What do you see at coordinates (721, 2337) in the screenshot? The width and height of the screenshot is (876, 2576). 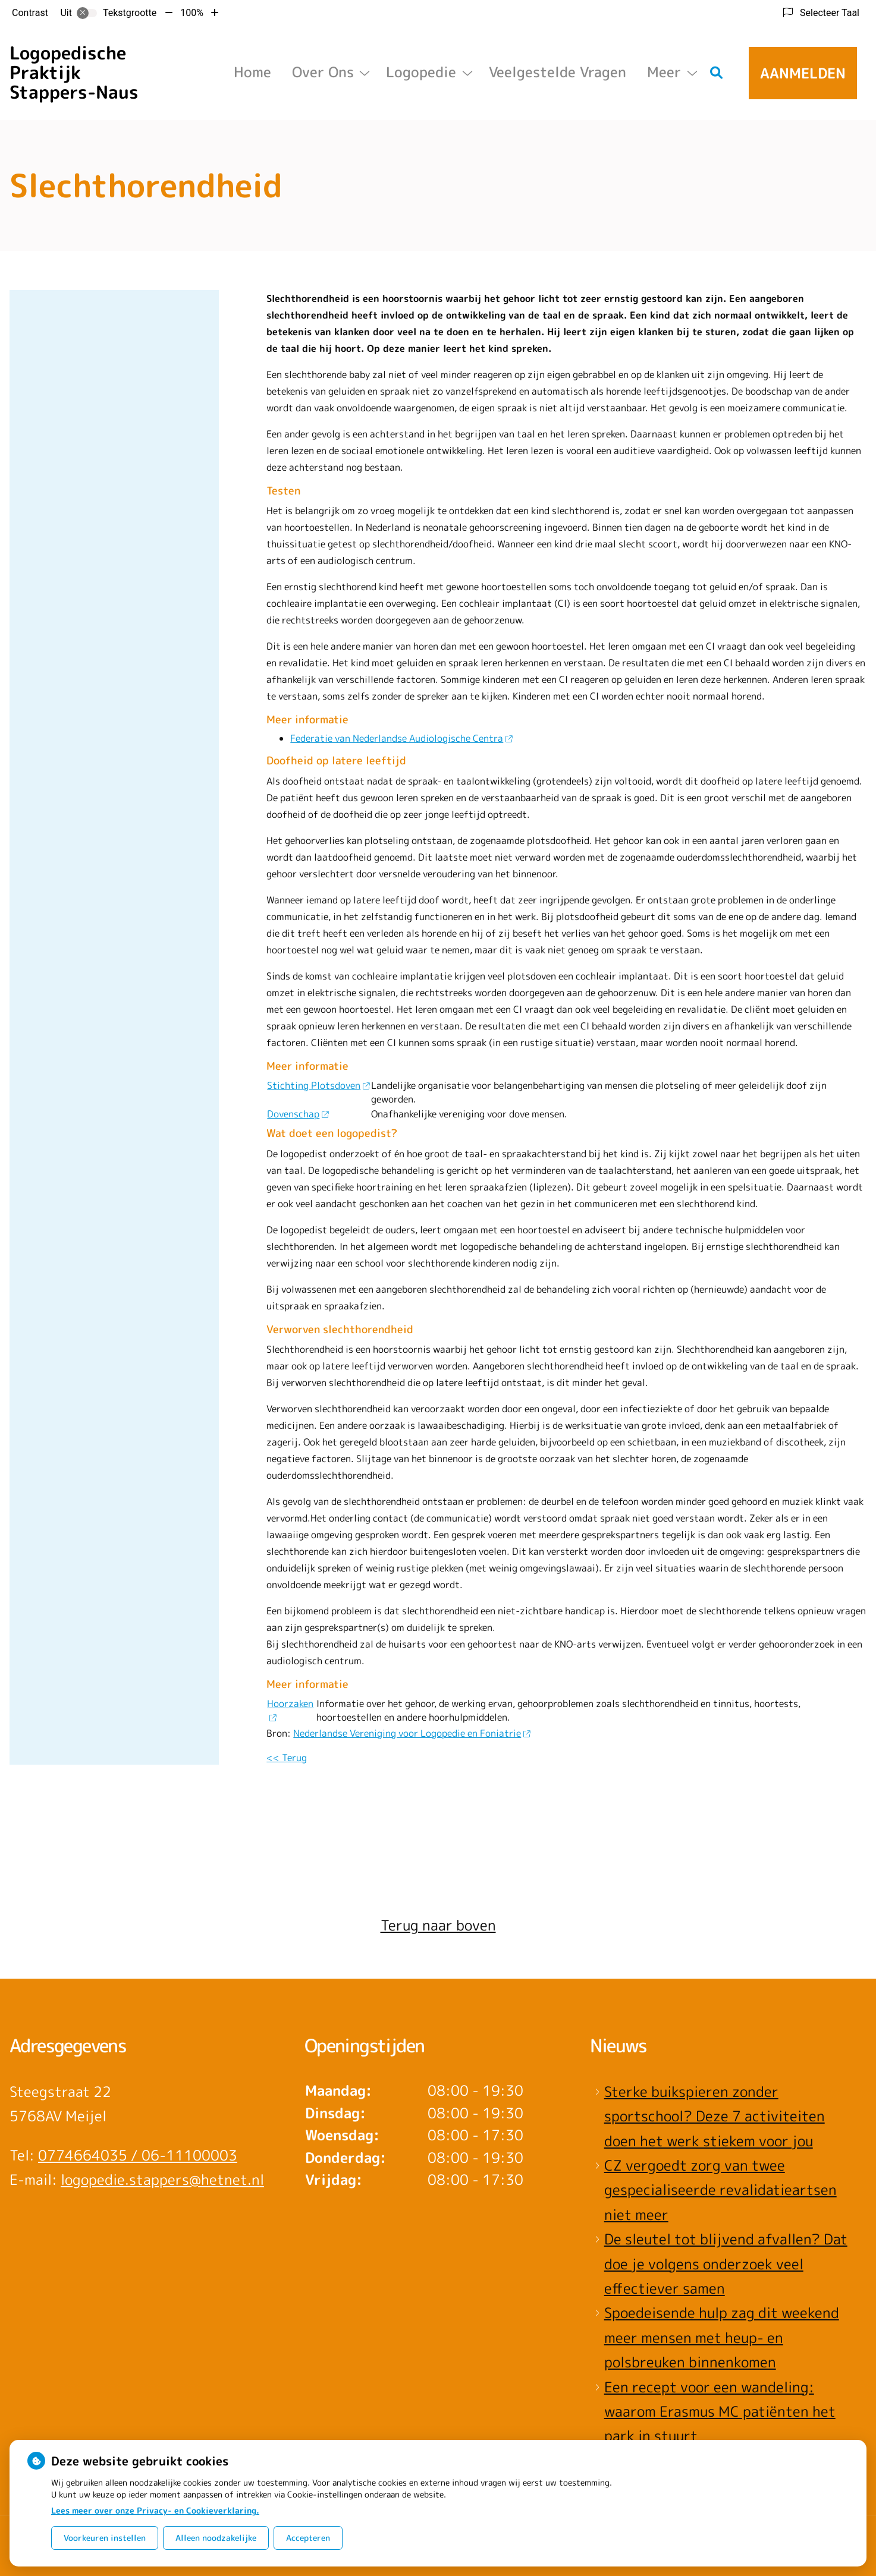 I see `Spoedeisende hulp zag dit weekend meer mensen met heup- en polsbreuken binnenkomen` at bounding box center [721, 2337].